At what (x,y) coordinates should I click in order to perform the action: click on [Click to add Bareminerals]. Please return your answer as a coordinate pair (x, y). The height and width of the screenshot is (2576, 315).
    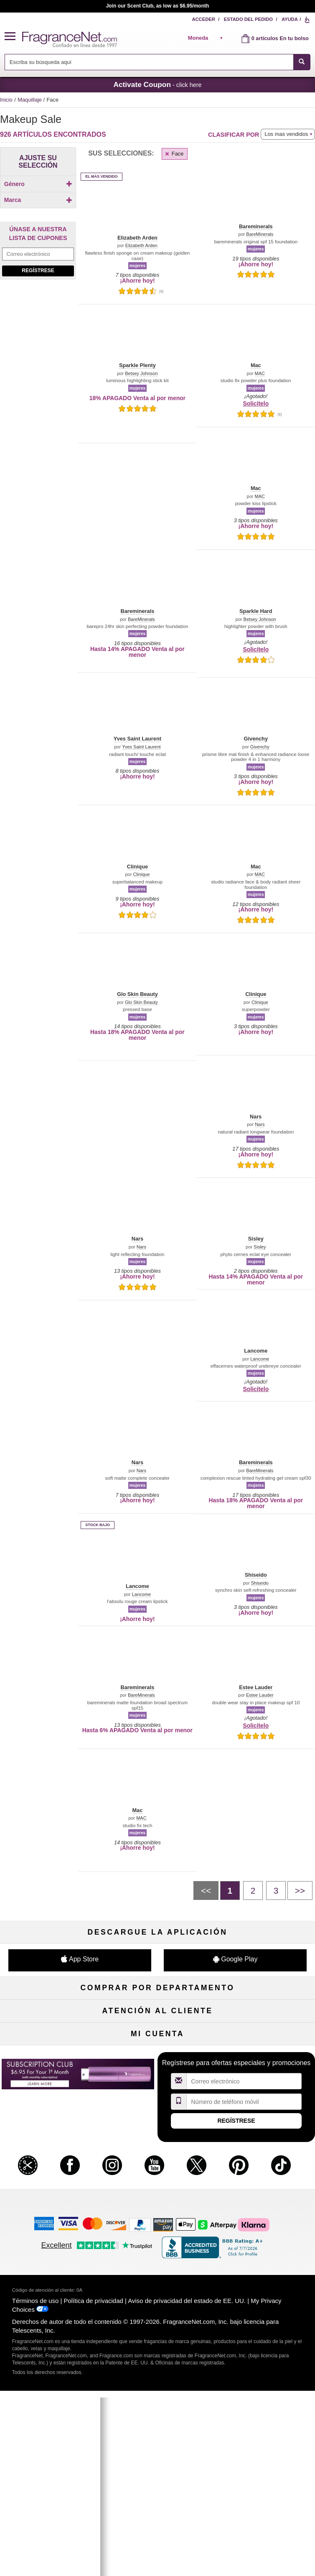
    Looking at the image, I should click on (36, 318).